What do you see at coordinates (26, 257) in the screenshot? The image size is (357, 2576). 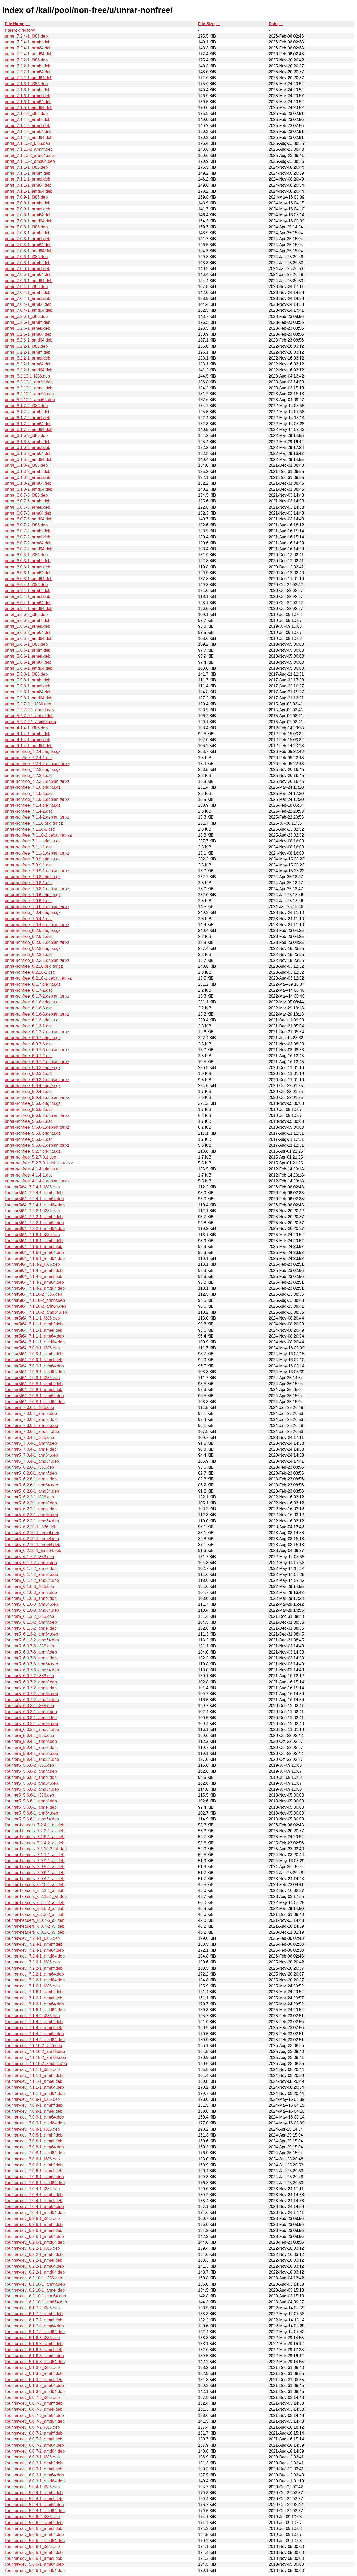 I see `unrar_7.0.6-1_i386.deb` at bounding box center [26, 257].